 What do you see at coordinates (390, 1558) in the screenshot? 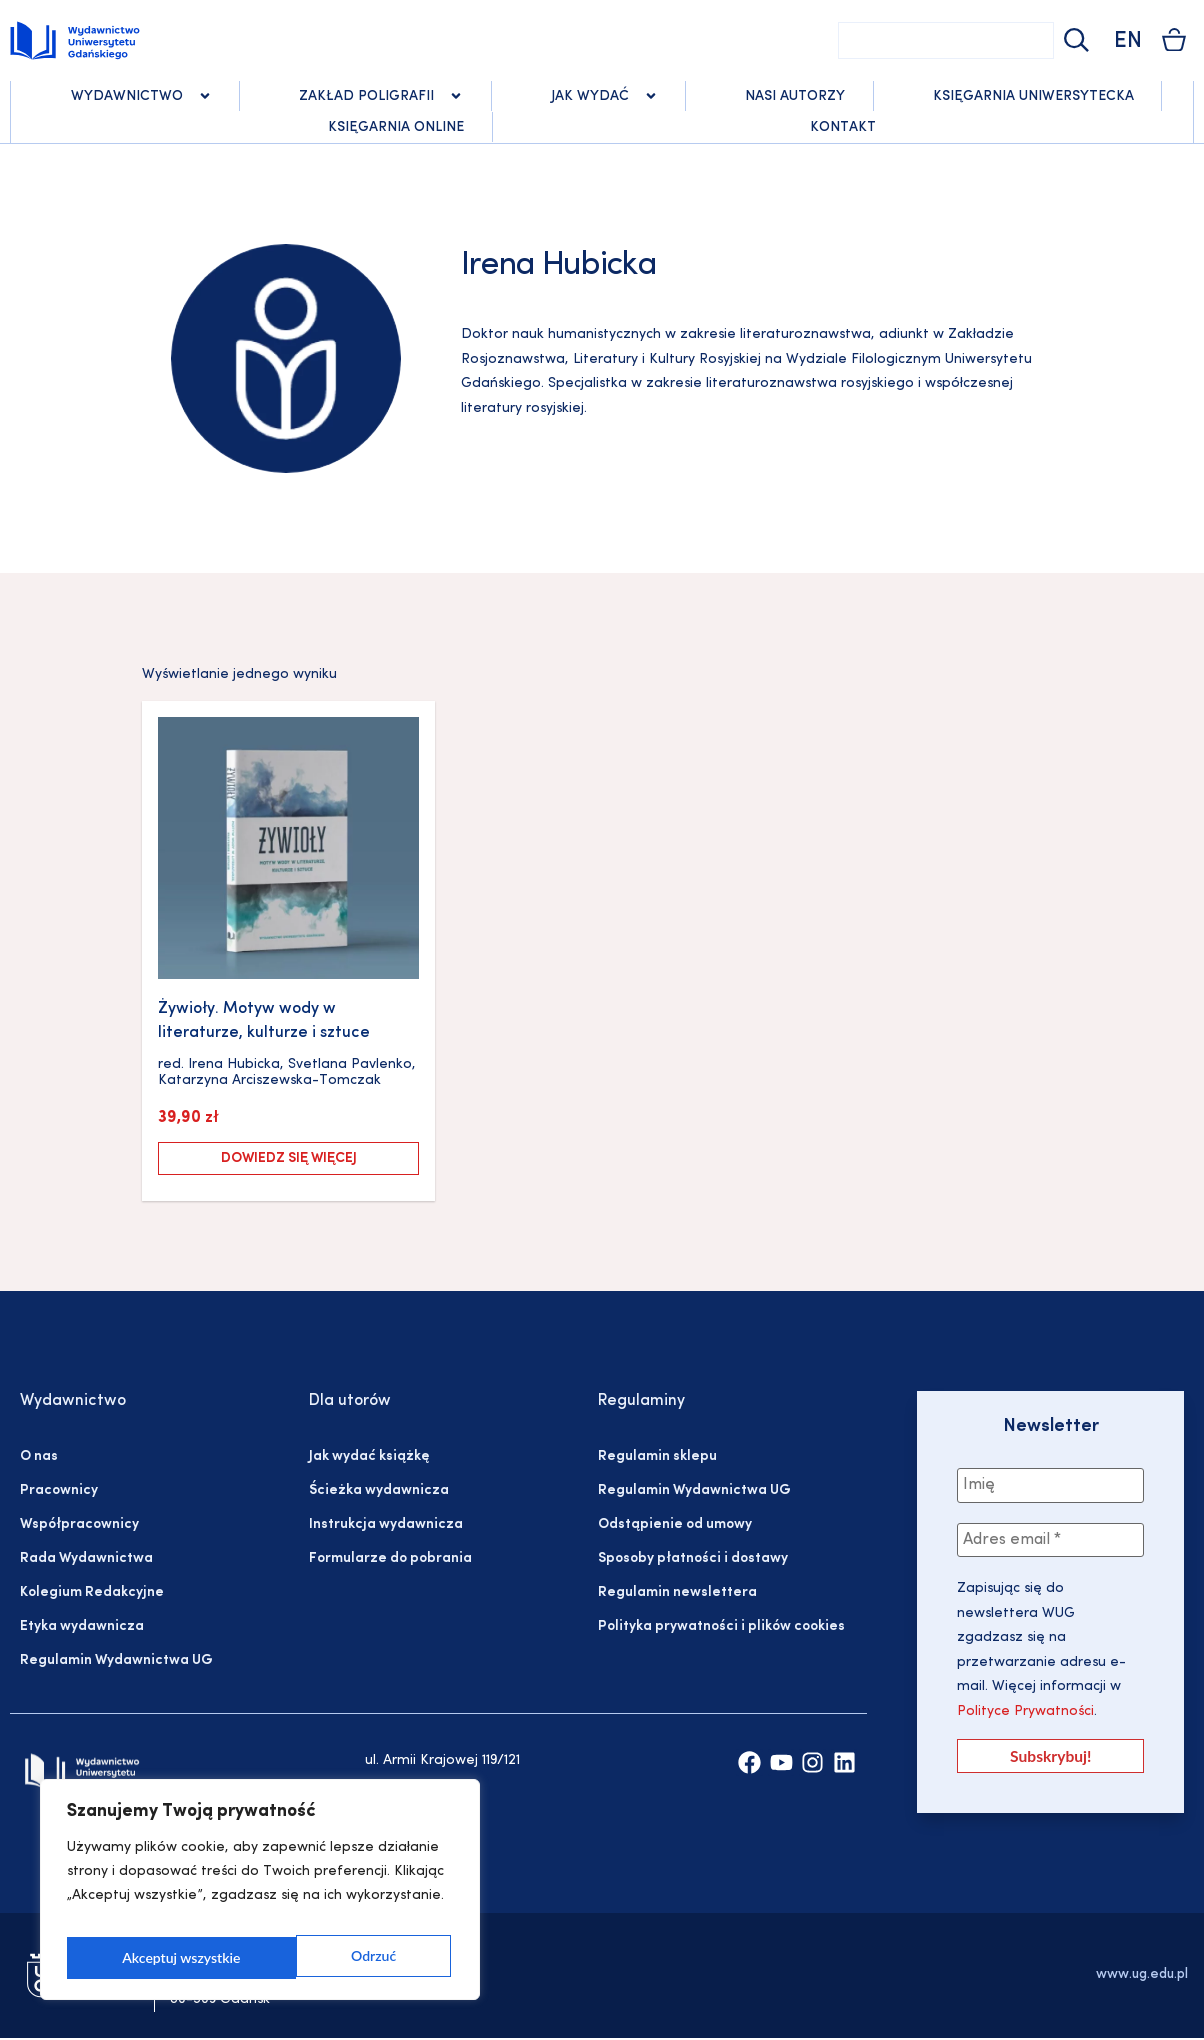
I see `Formularze do pobrania` at bounding box center [390, 1558].